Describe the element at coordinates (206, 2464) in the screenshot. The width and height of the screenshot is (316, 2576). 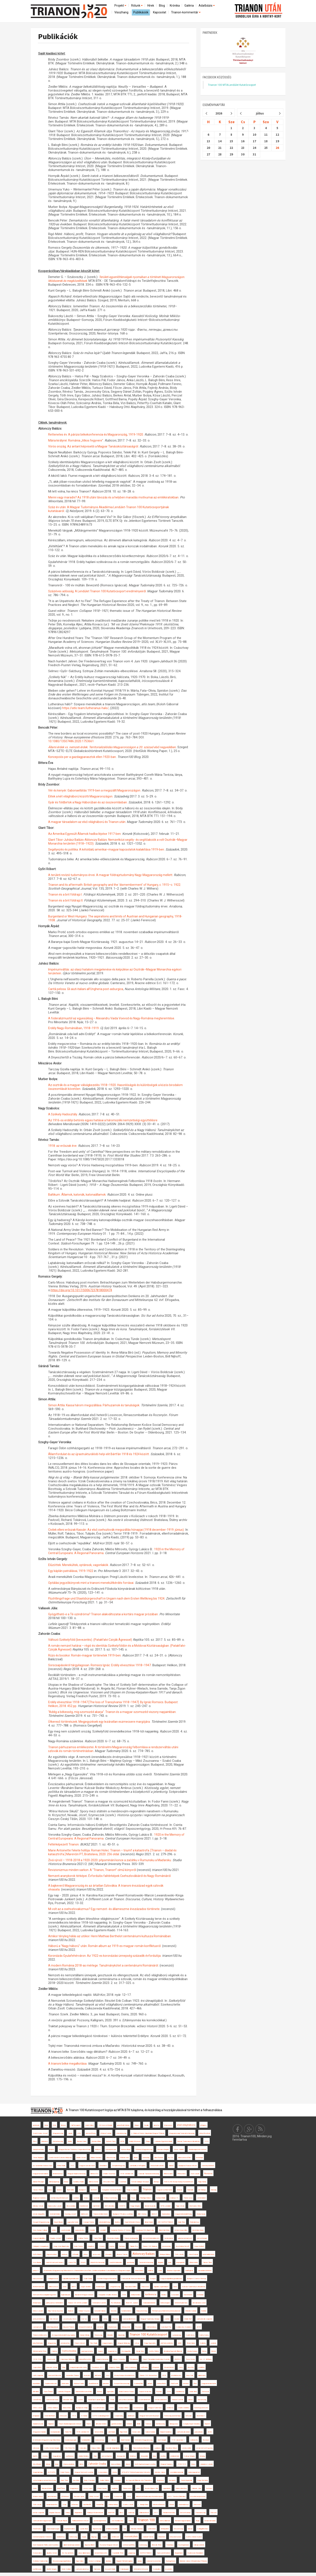
I see `Jakubecz László` at that location.